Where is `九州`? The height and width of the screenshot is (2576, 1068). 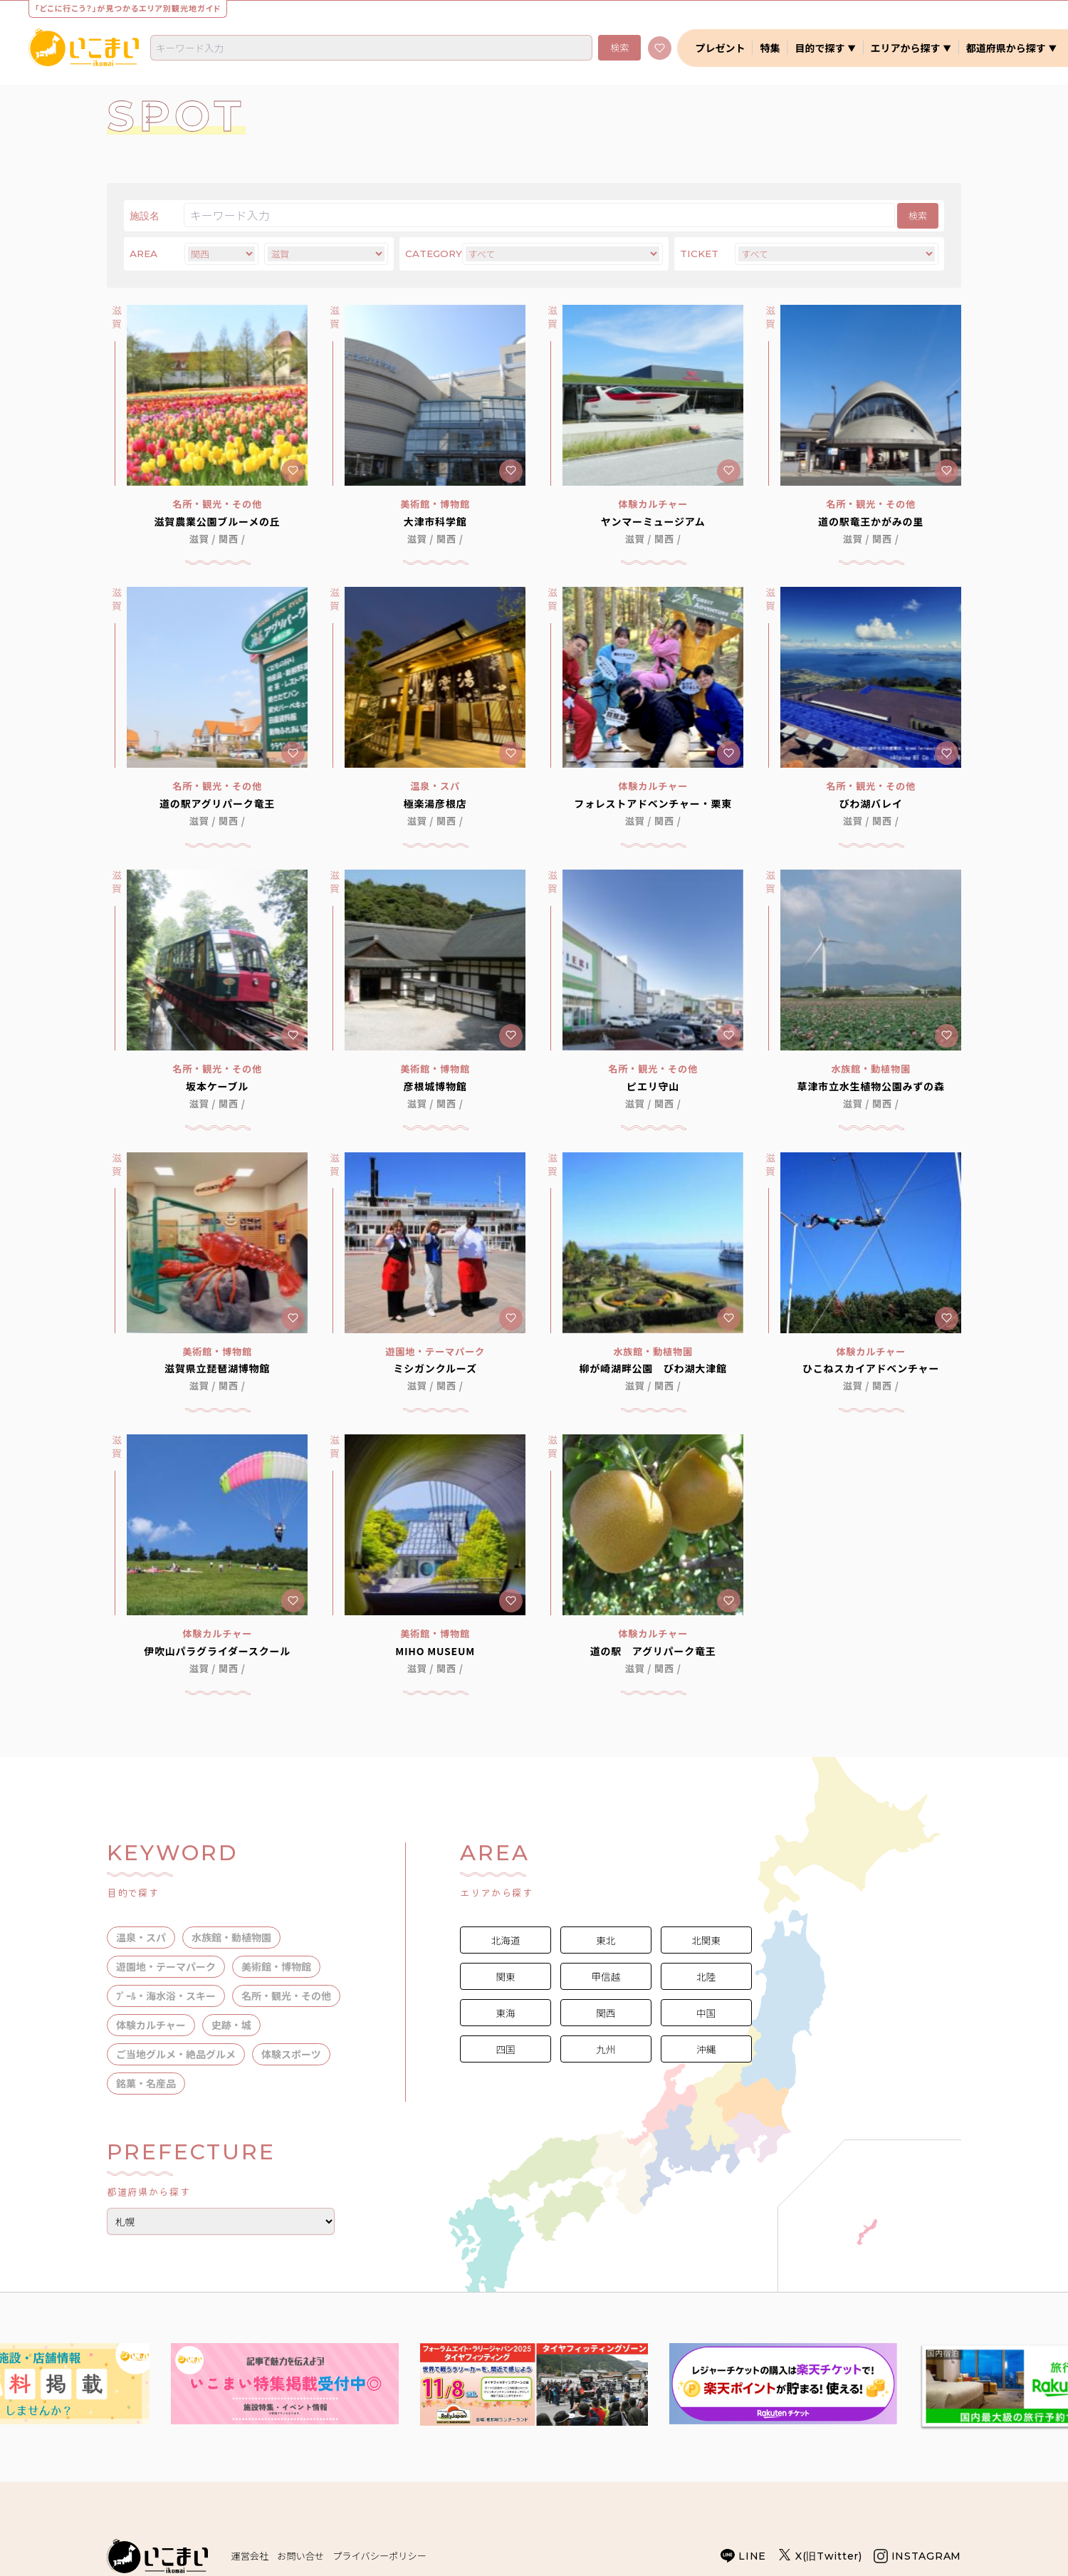
九州 is located at coordinates (605, 2049).